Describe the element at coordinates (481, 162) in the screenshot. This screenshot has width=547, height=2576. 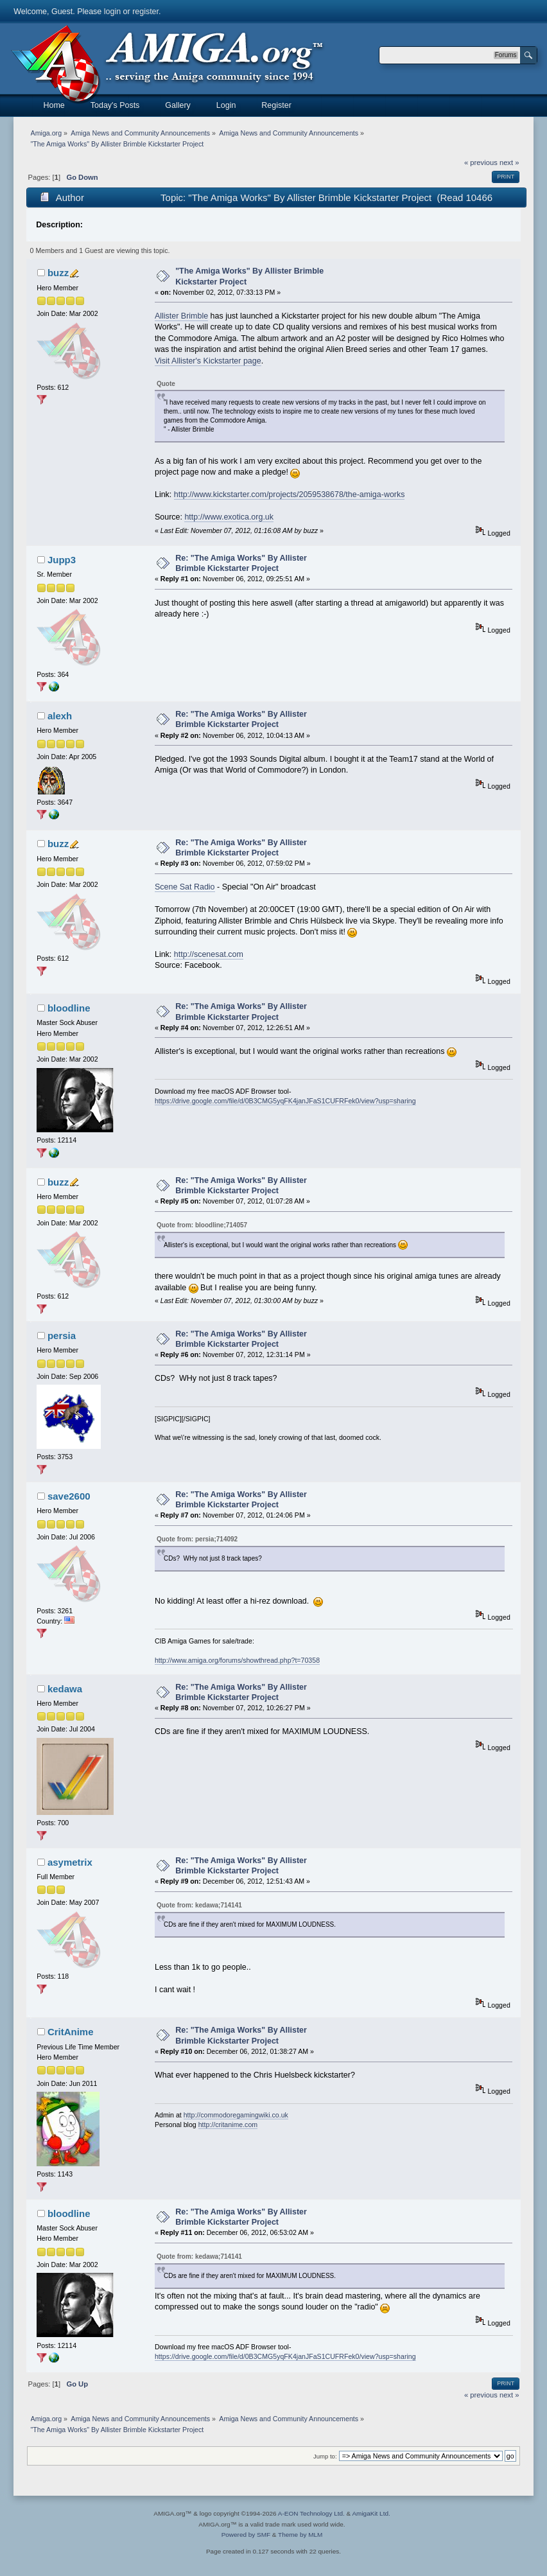
I see `« previous` at that location.